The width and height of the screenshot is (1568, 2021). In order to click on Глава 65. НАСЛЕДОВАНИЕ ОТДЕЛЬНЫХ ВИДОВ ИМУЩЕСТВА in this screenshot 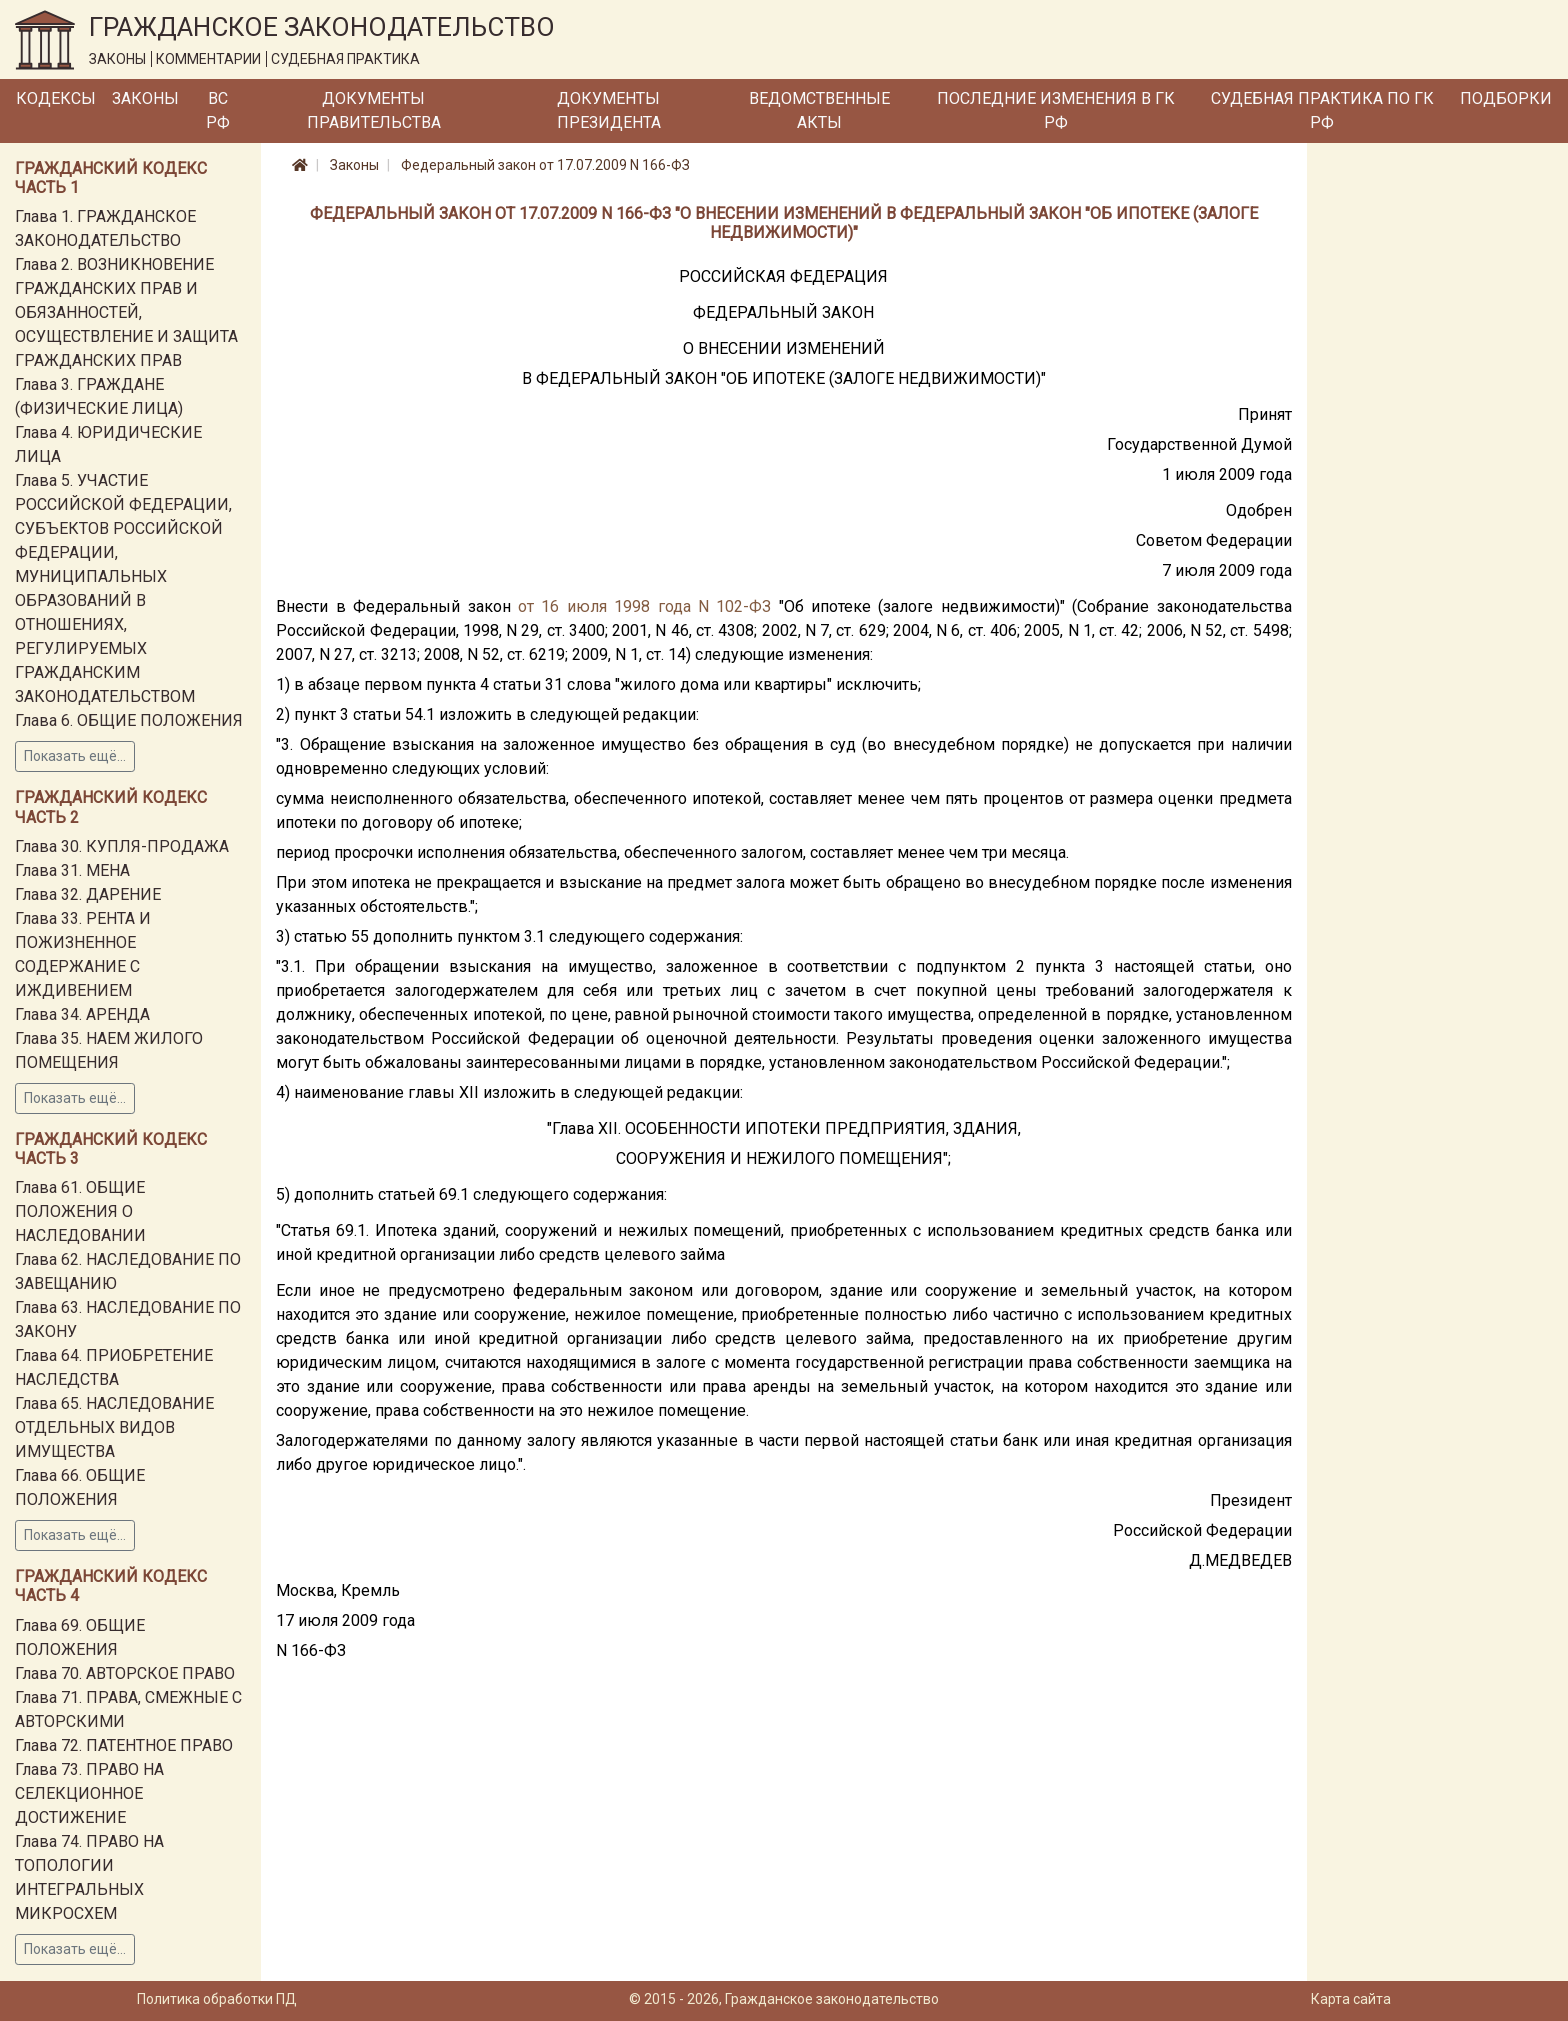, I will do `click(114, 1427)`.